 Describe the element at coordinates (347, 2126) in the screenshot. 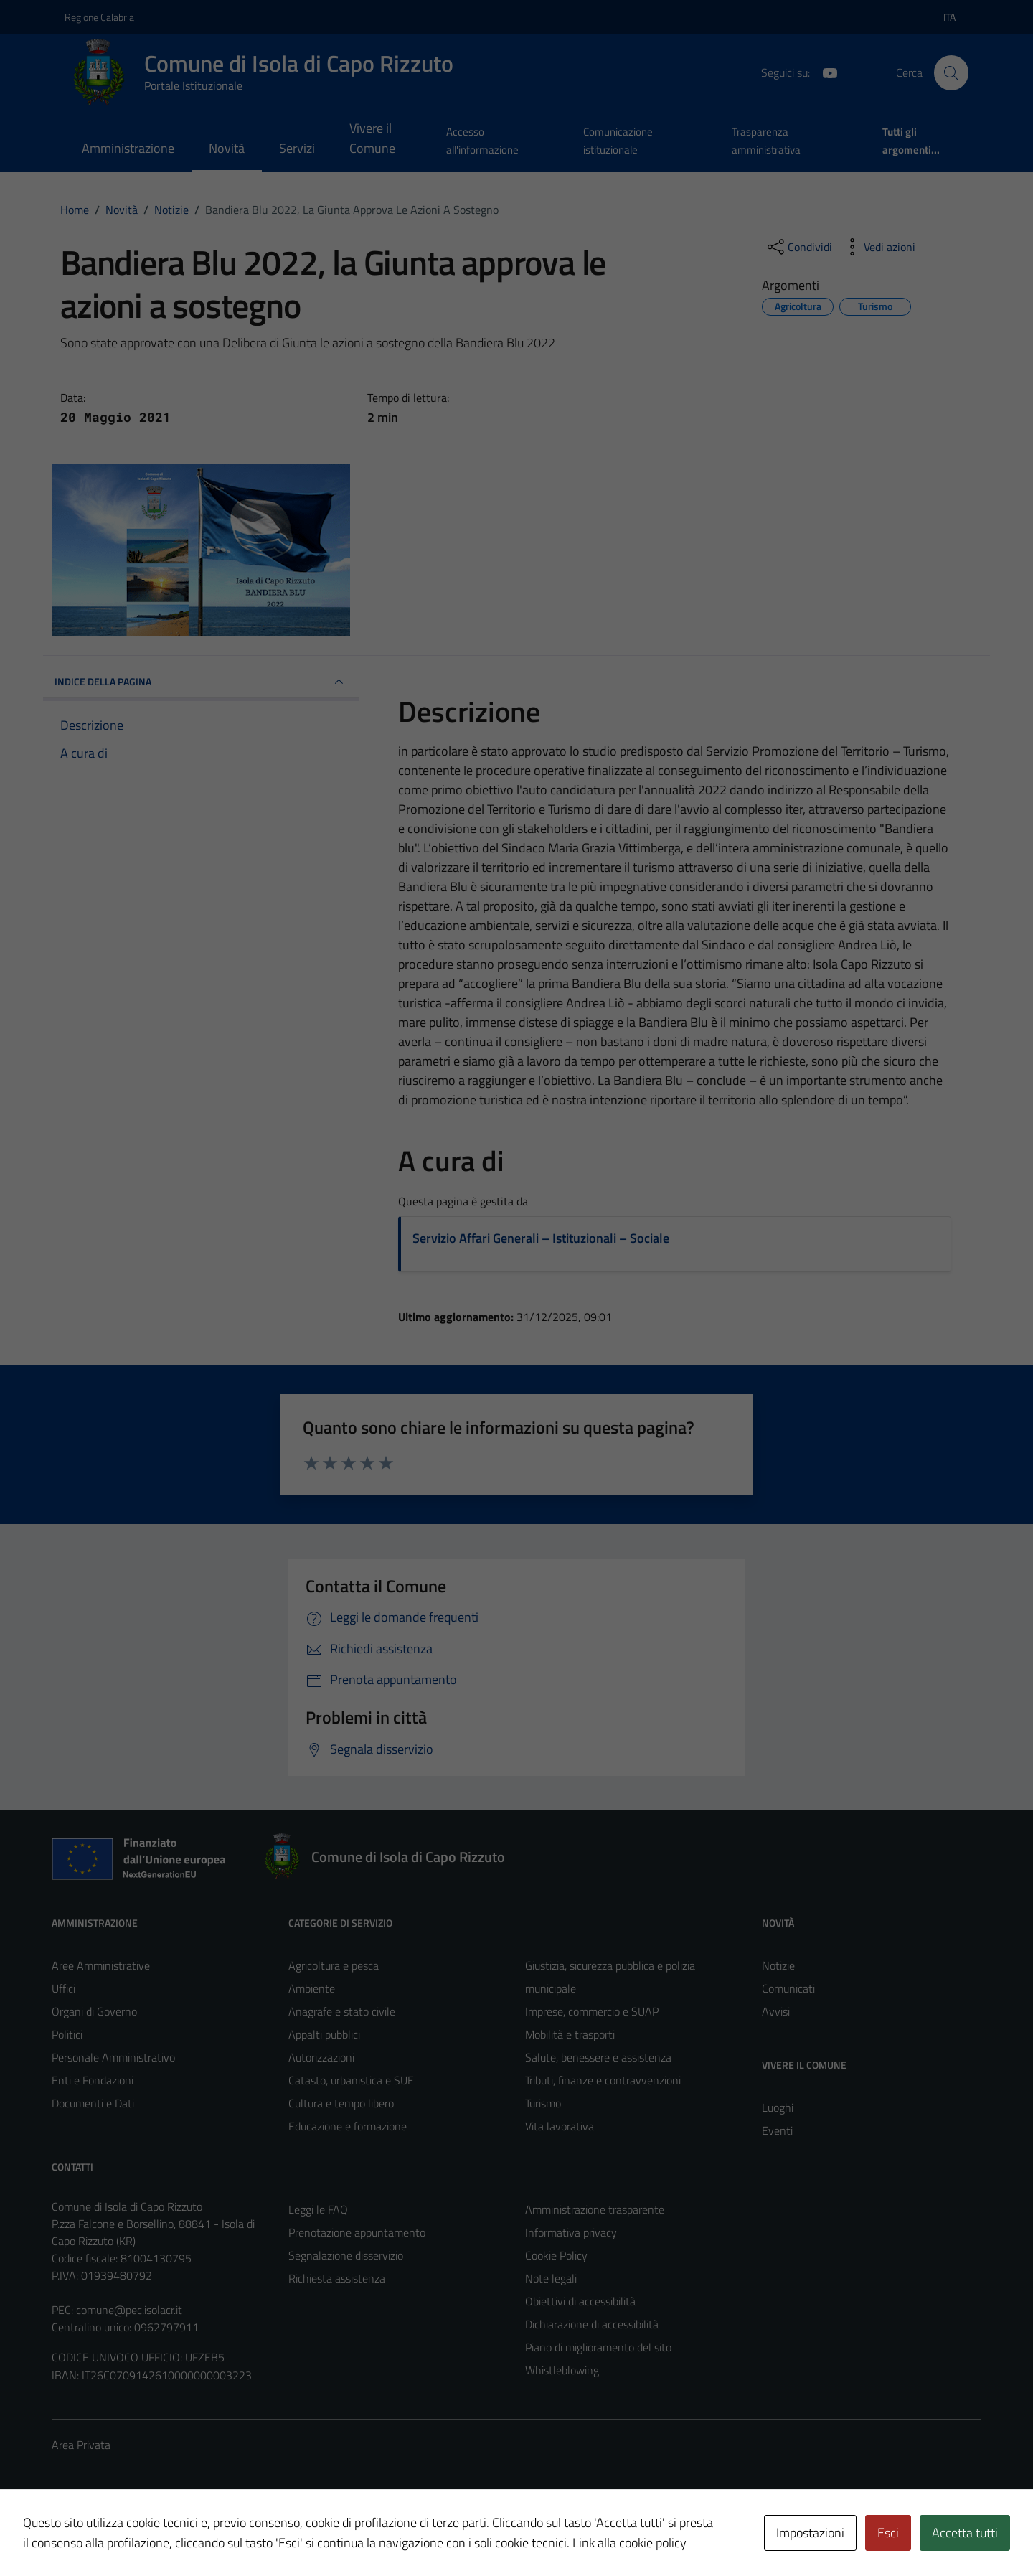

I see `Educazione e formazione` at that location.